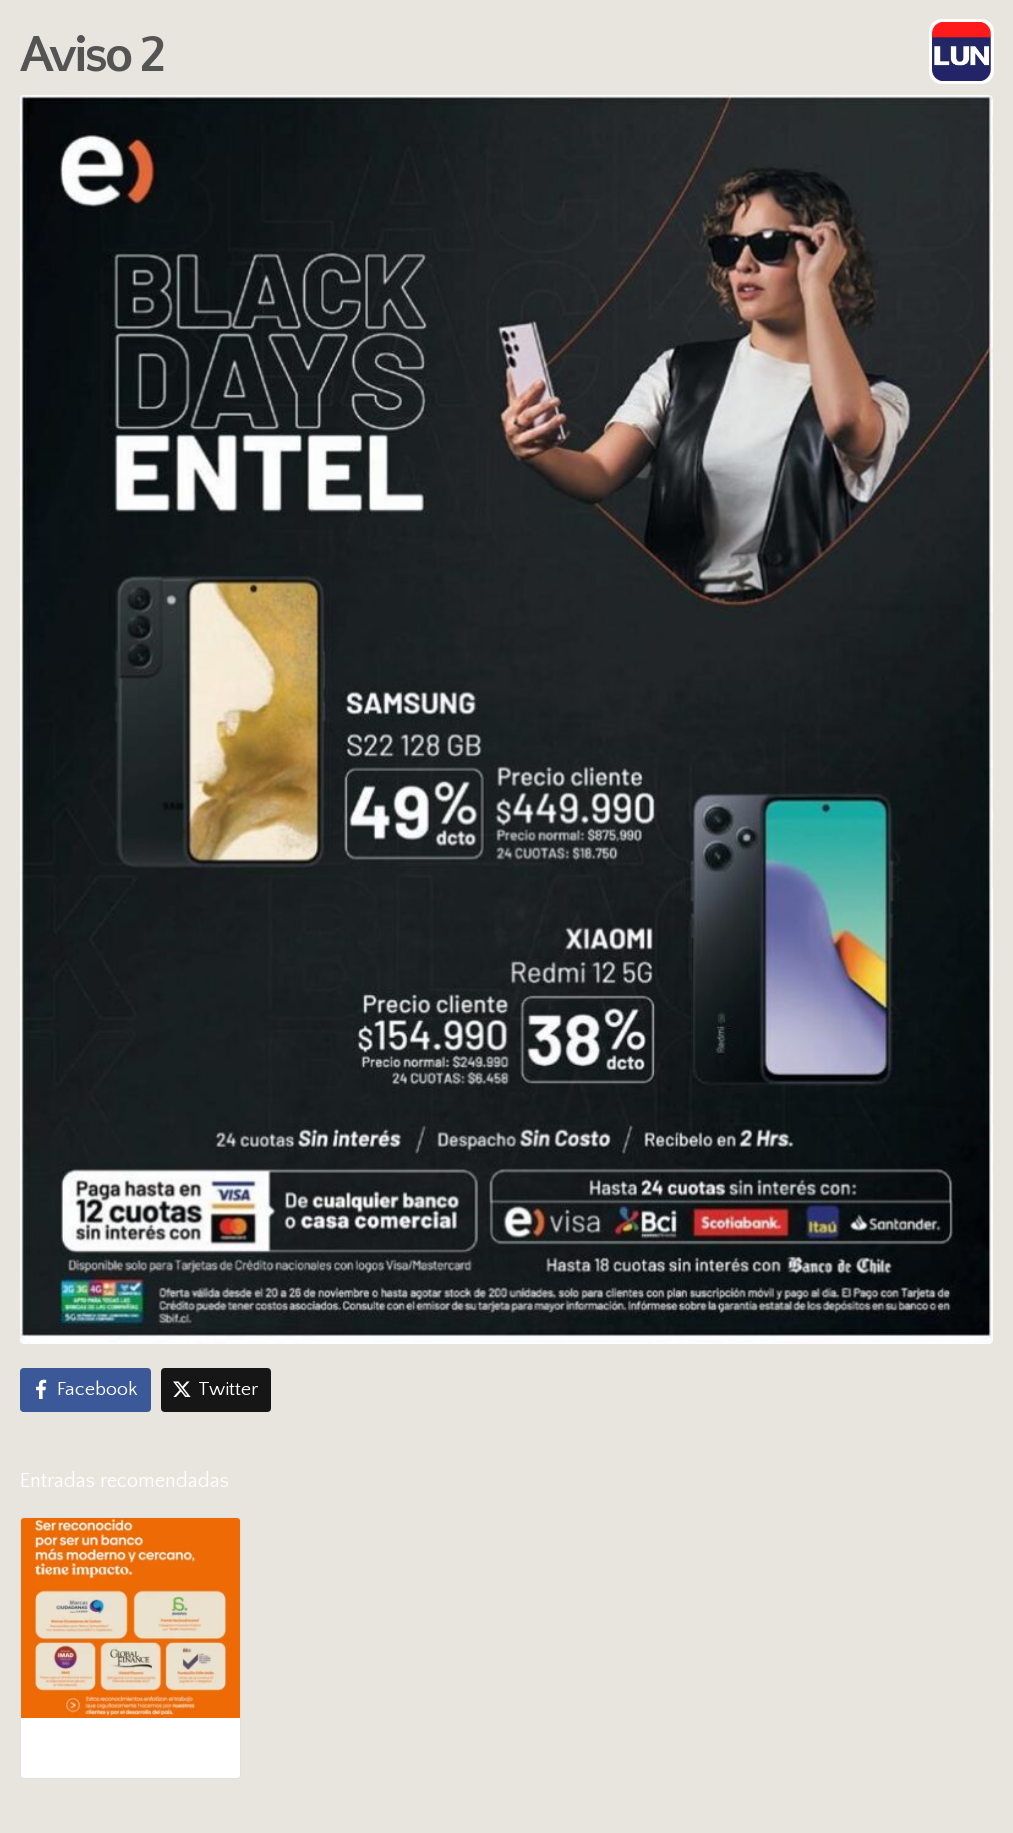 The image size is (1013, 1833). Describe the element at coordinates (216, 1390) in the screenshot. I see `[Compartir en Twitter]` at that location.